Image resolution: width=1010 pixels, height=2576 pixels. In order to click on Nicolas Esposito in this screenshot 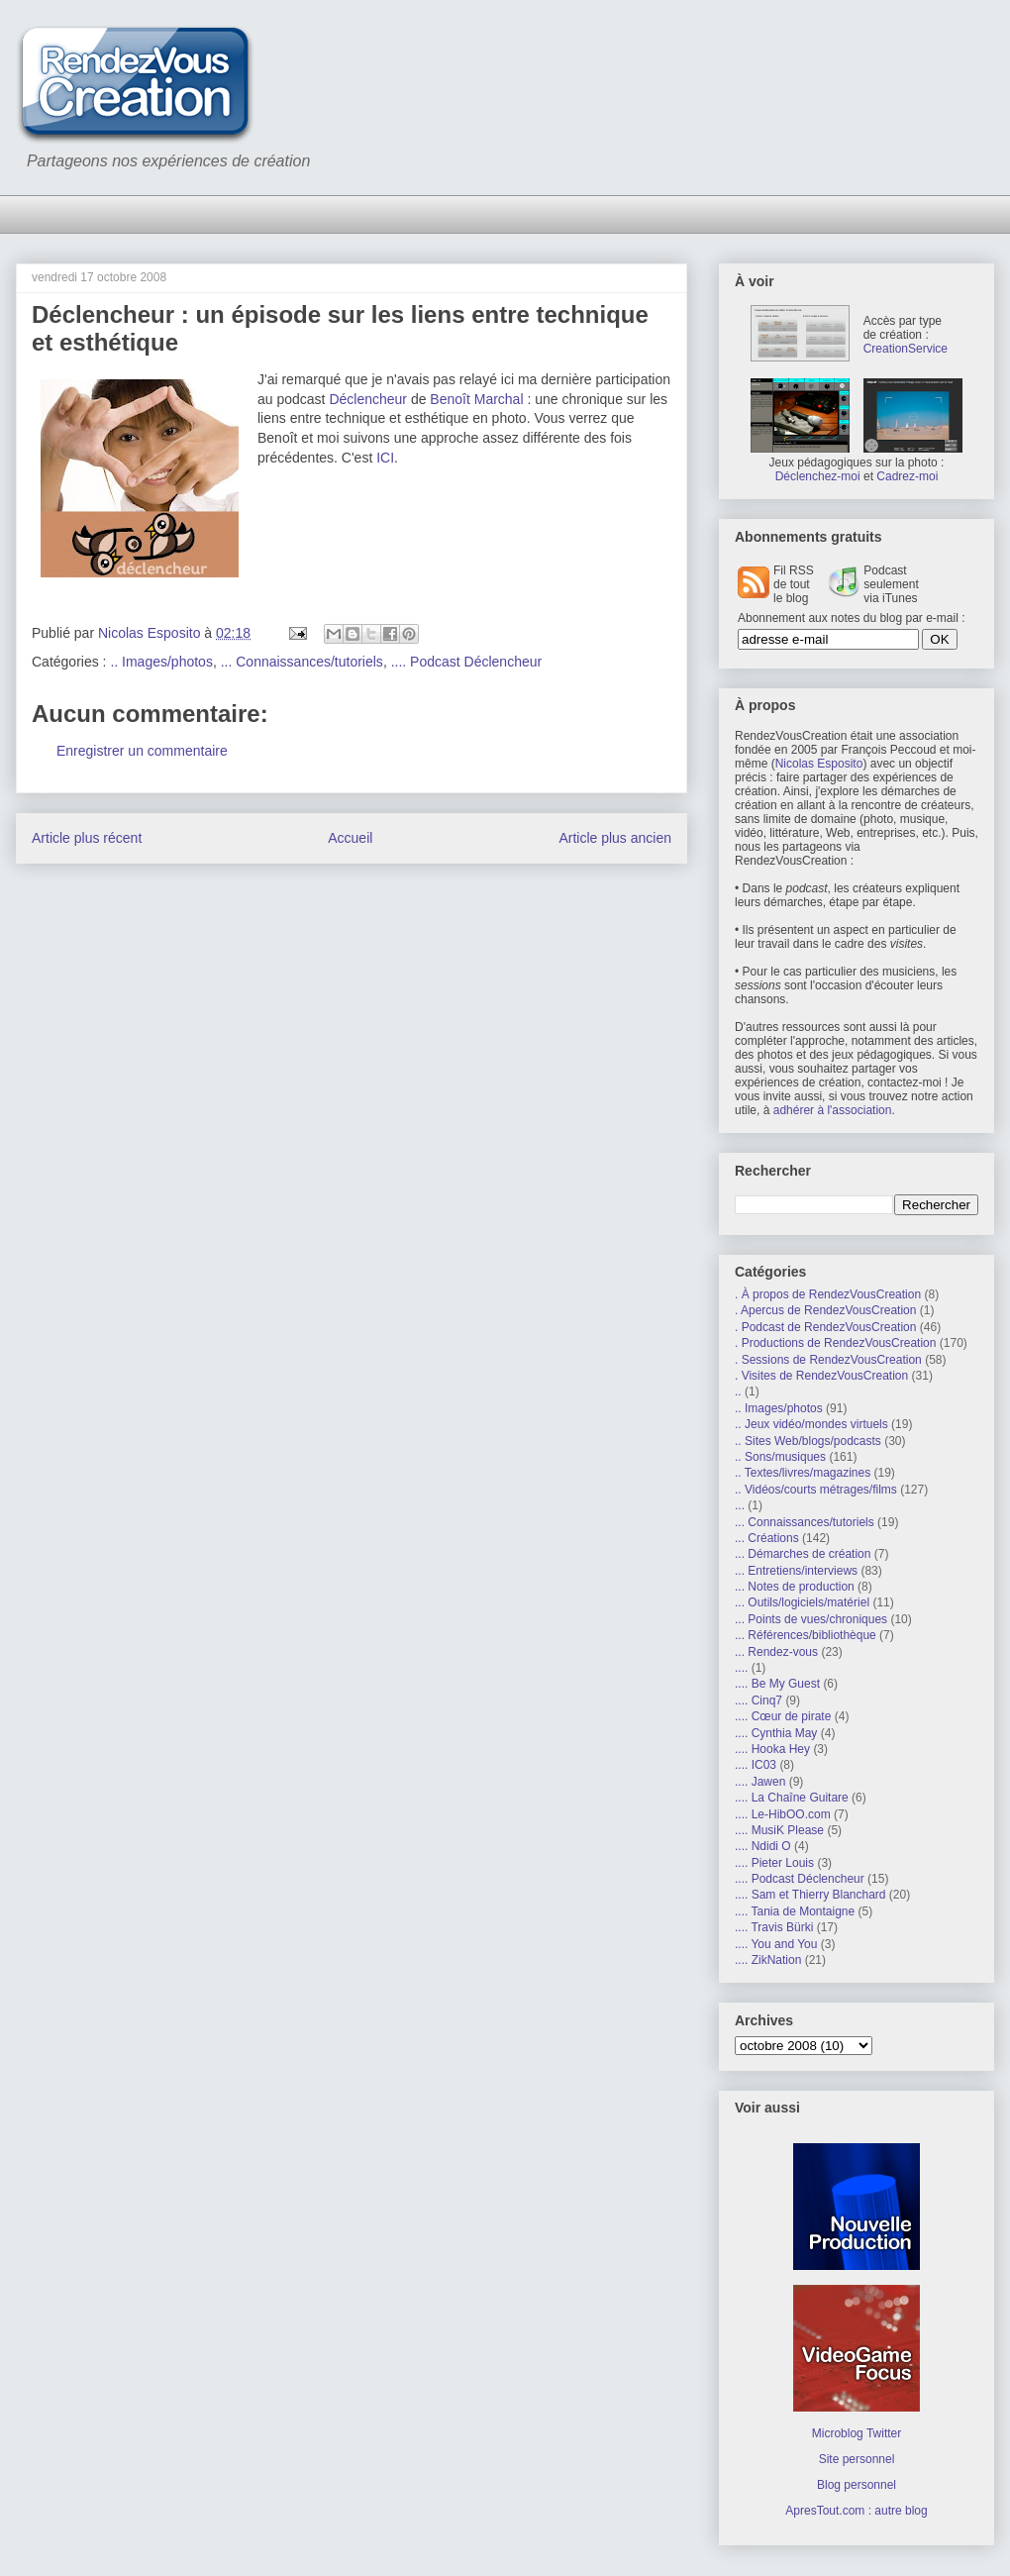, I will do `click(819, 764)`.